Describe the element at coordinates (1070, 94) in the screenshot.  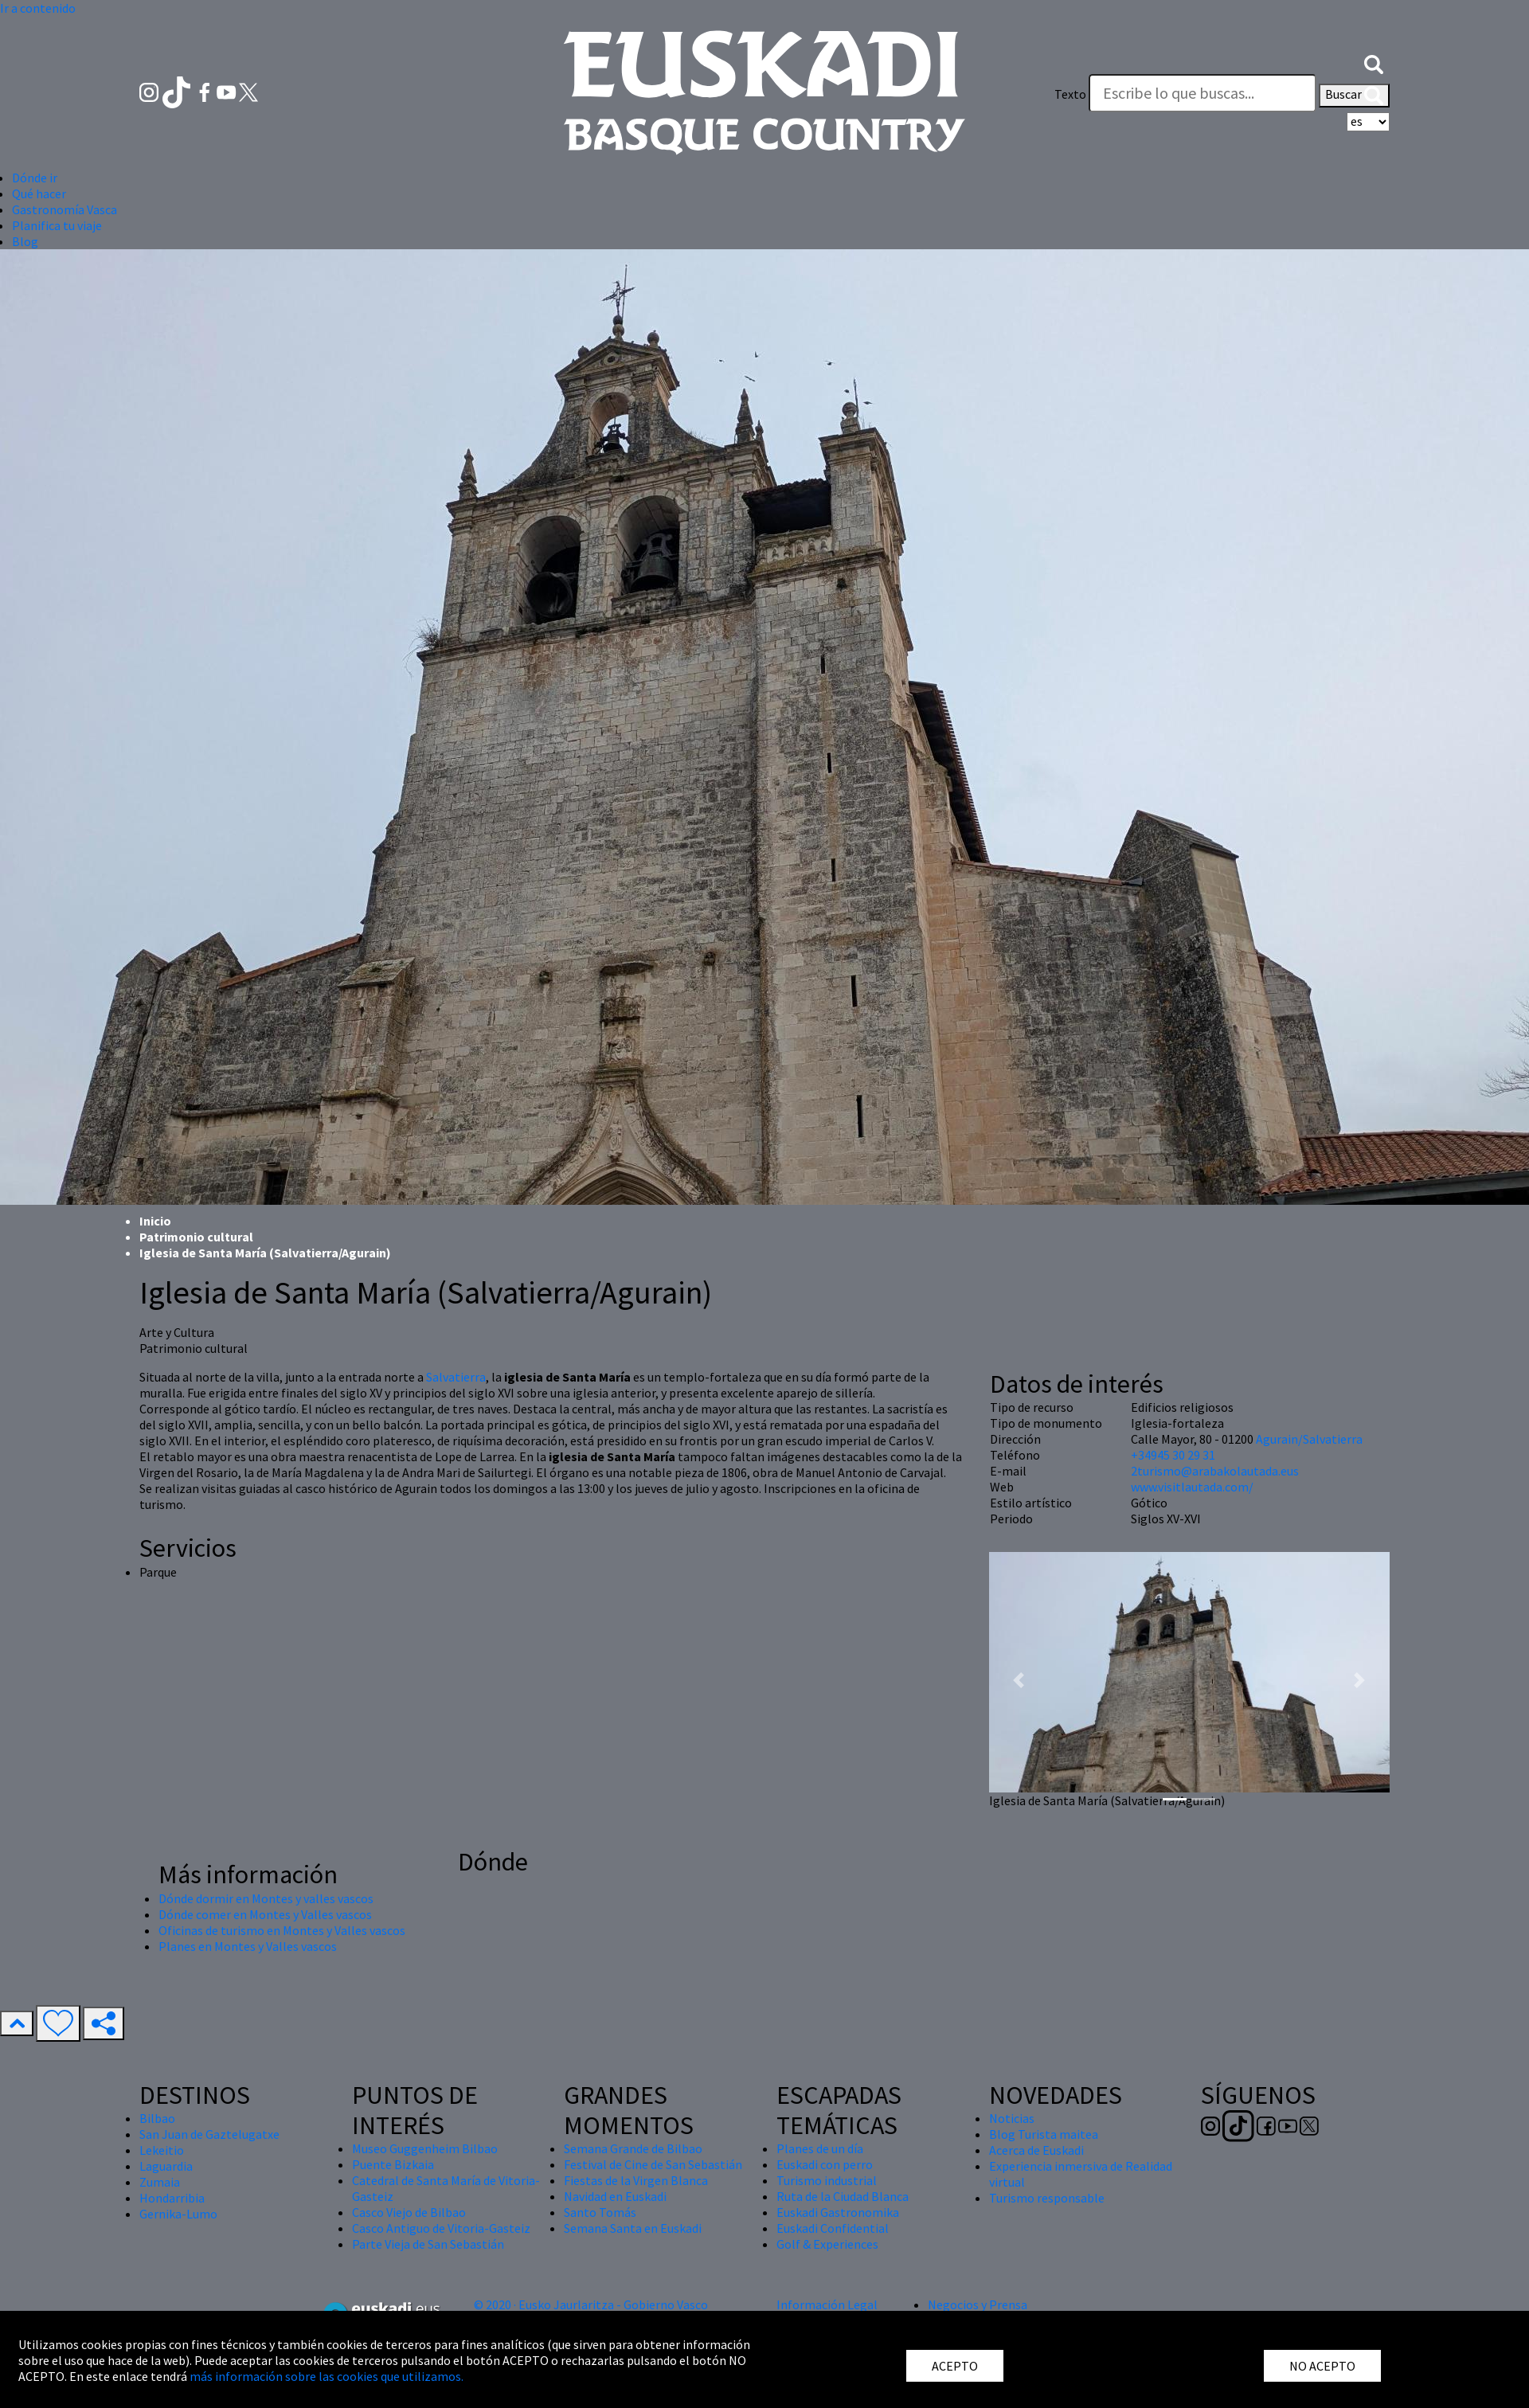
I see `Texto` at that location.